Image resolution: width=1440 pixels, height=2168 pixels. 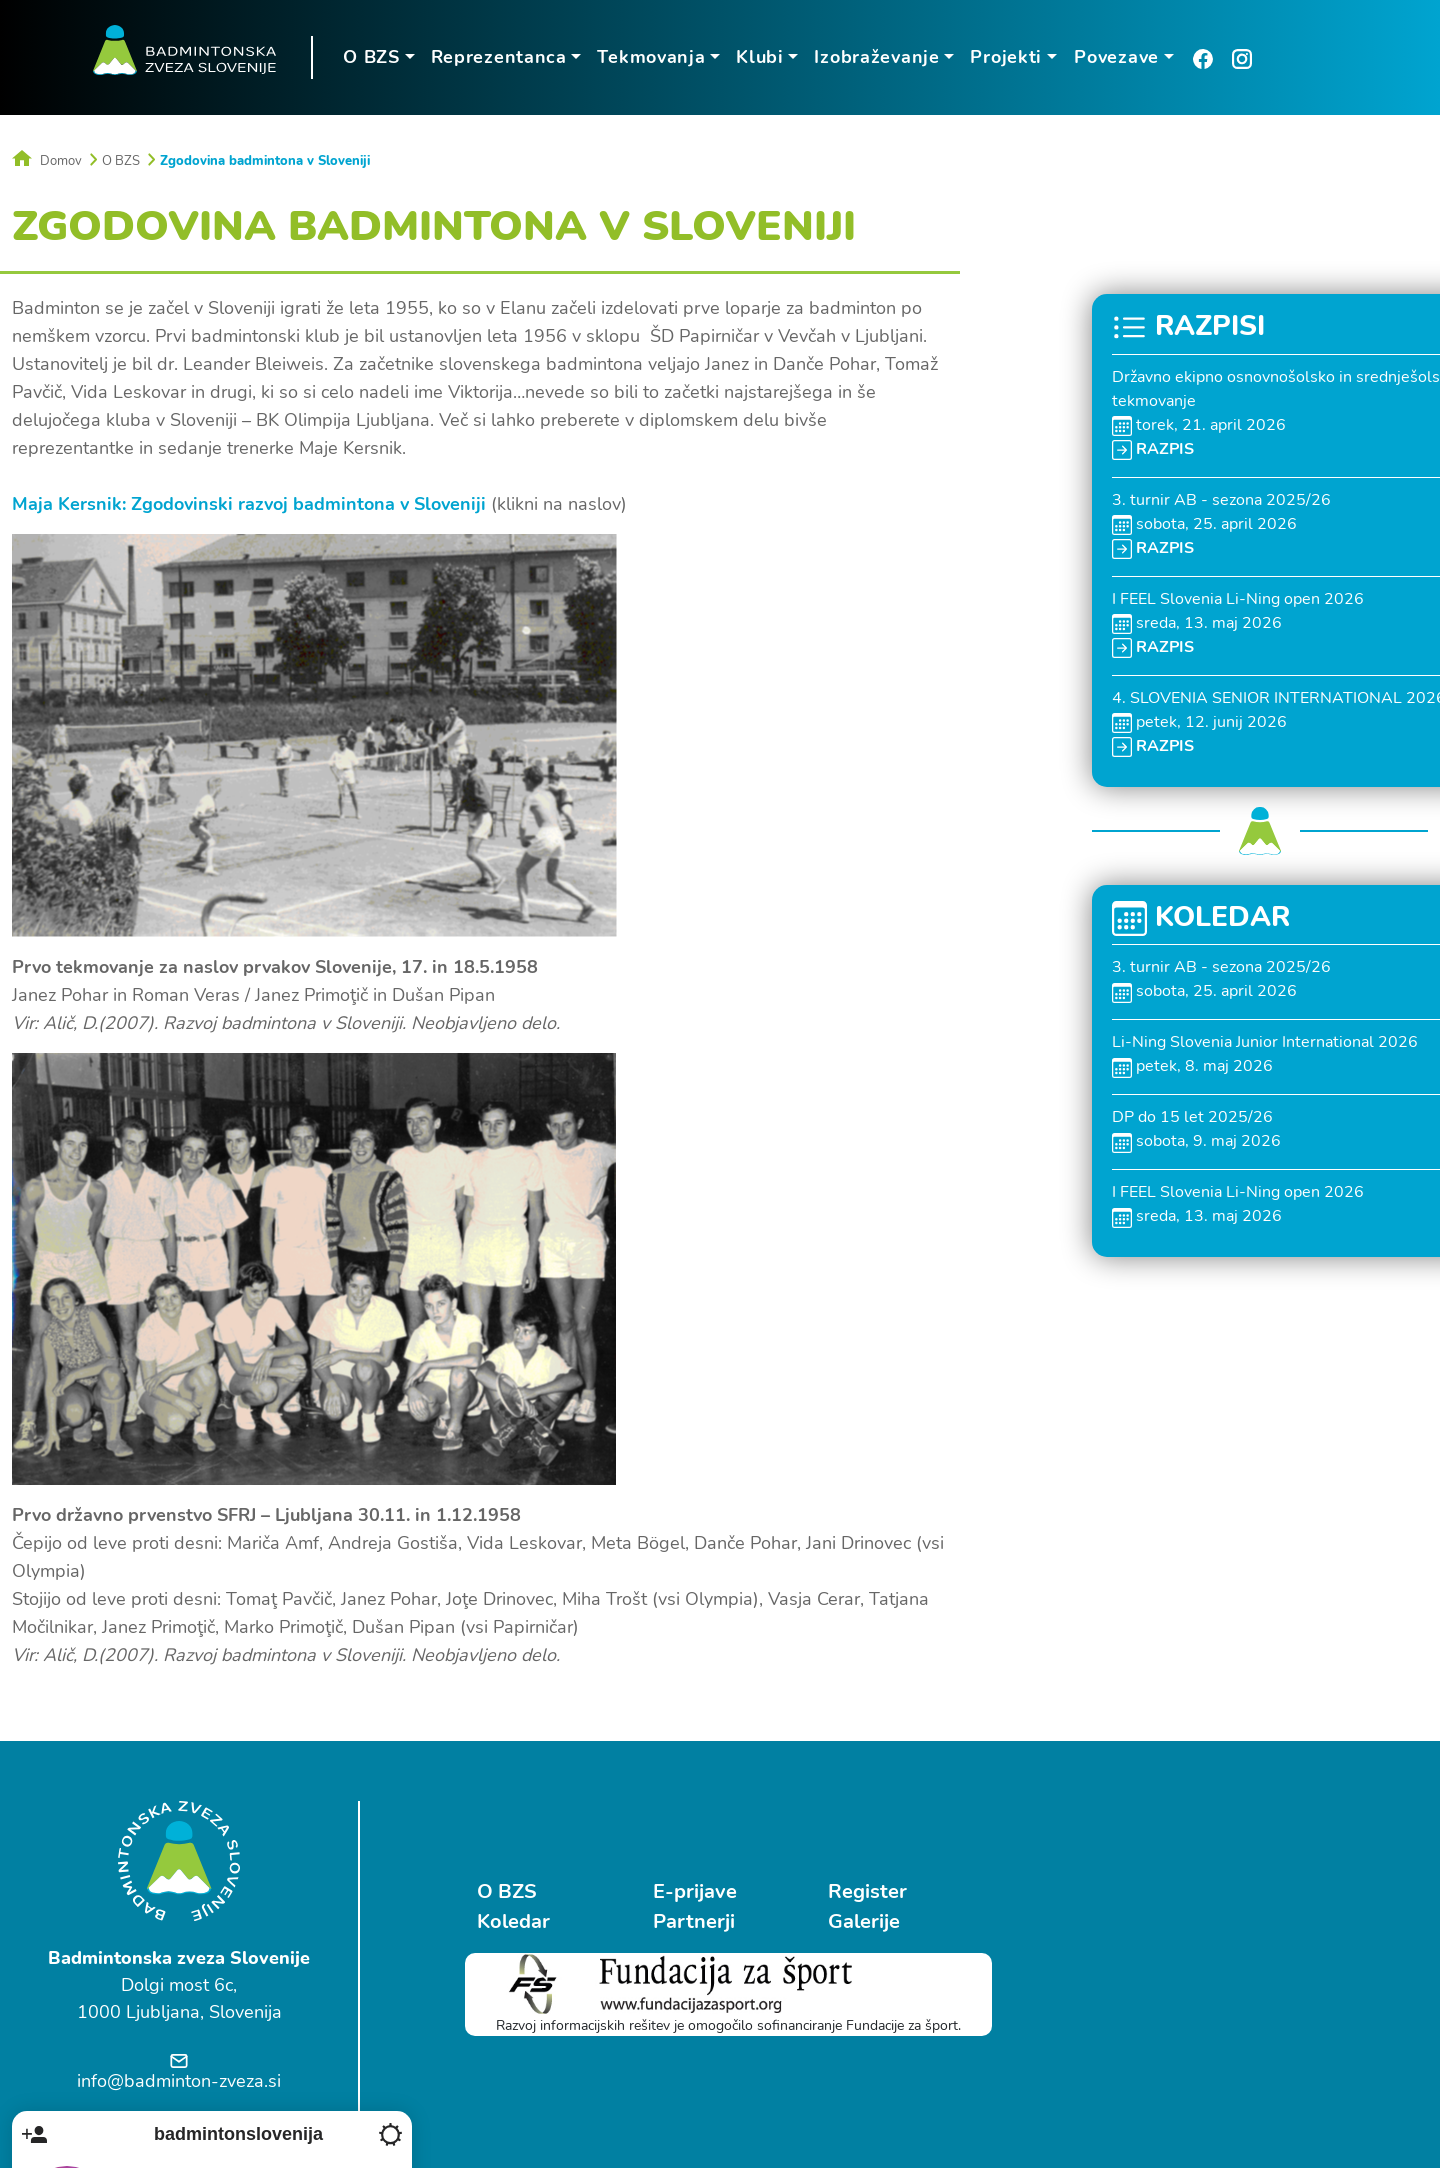 I want to click on I FEEL Slovenia Li-Ning open 2026, so click(x=1238, y=598).